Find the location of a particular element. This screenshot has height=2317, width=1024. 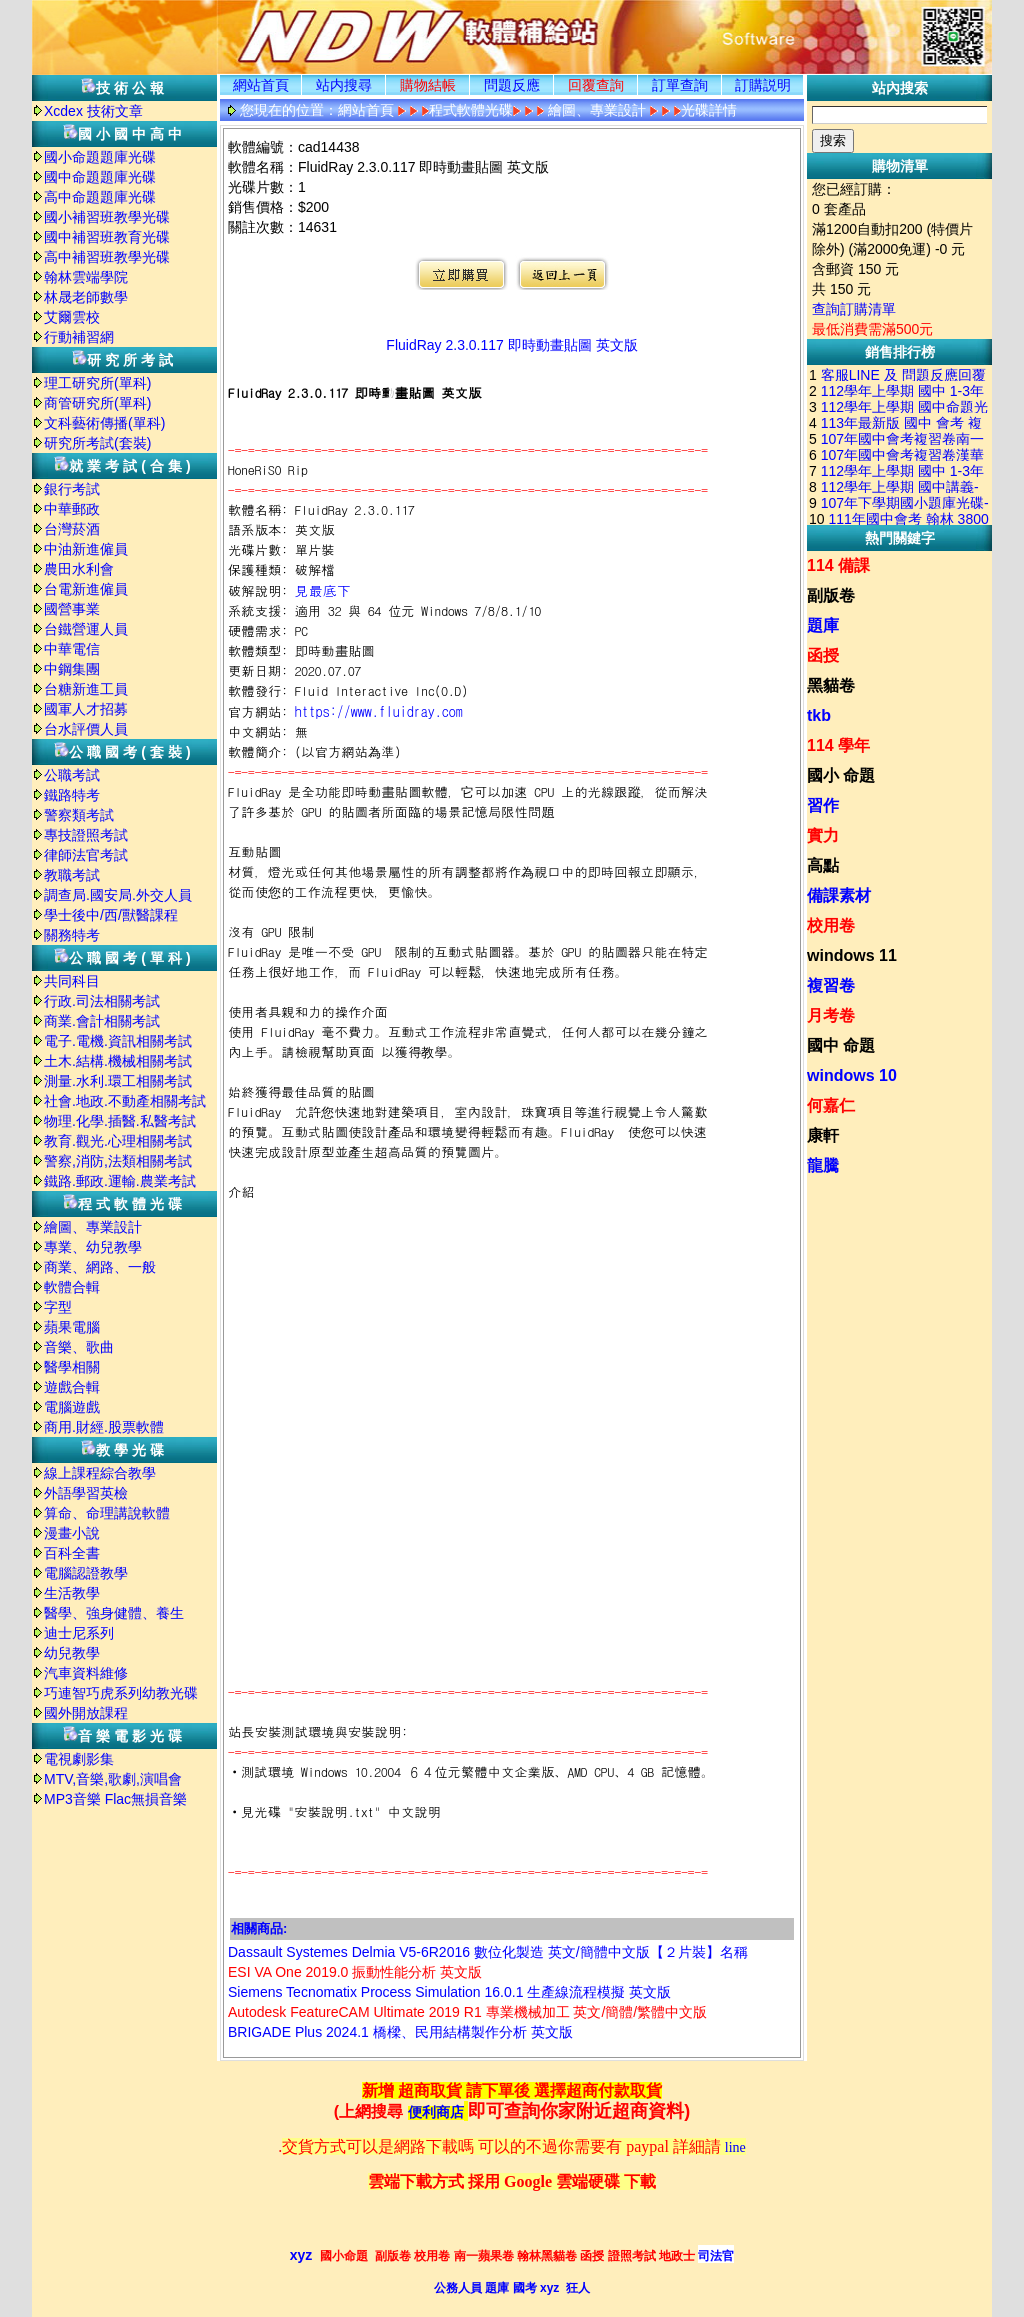

習作 is located at coordinates (823, 805).